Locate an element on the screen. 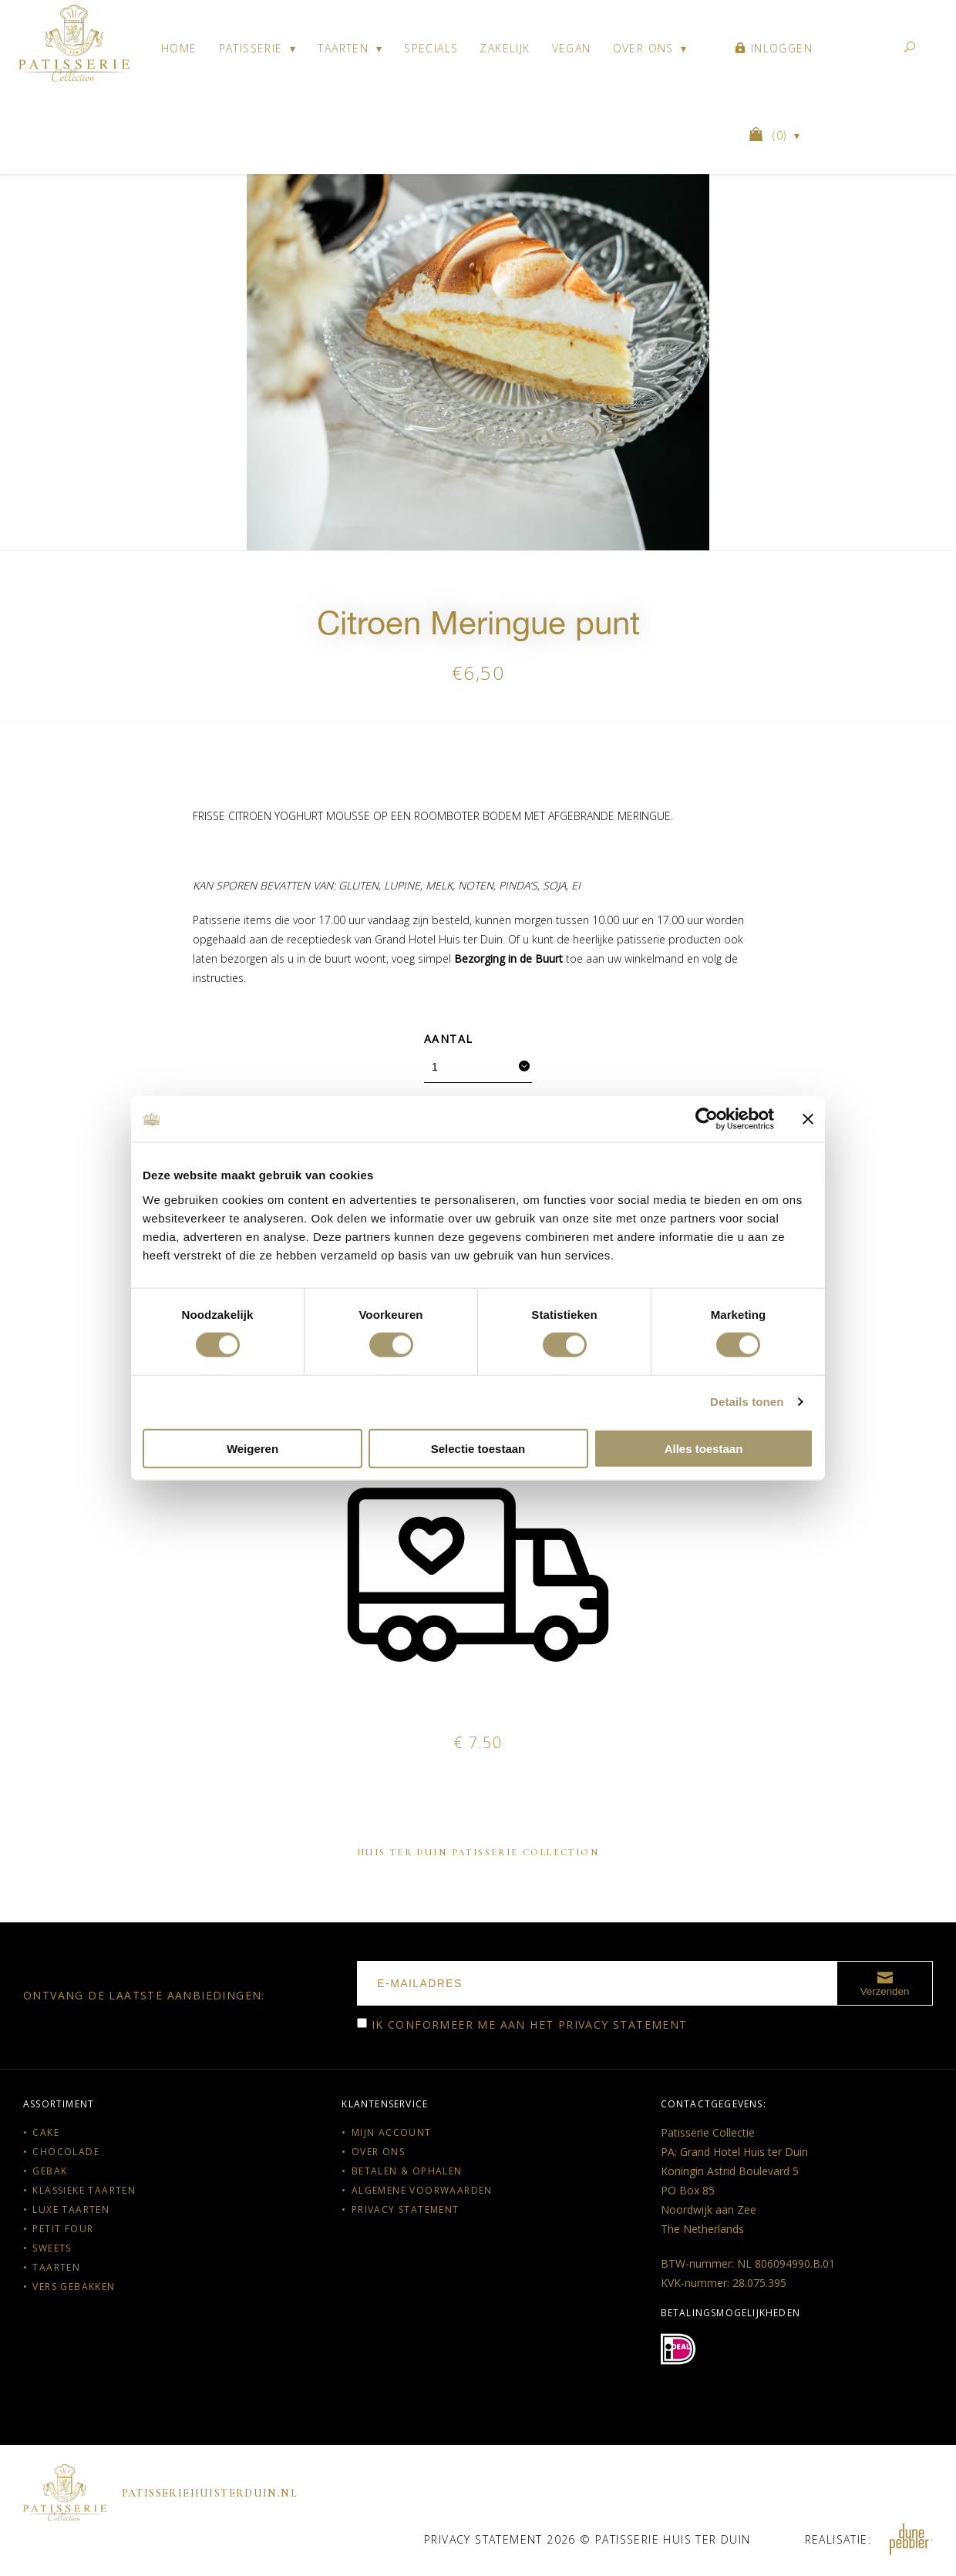  Vegan is located at coordinates (571, 48).